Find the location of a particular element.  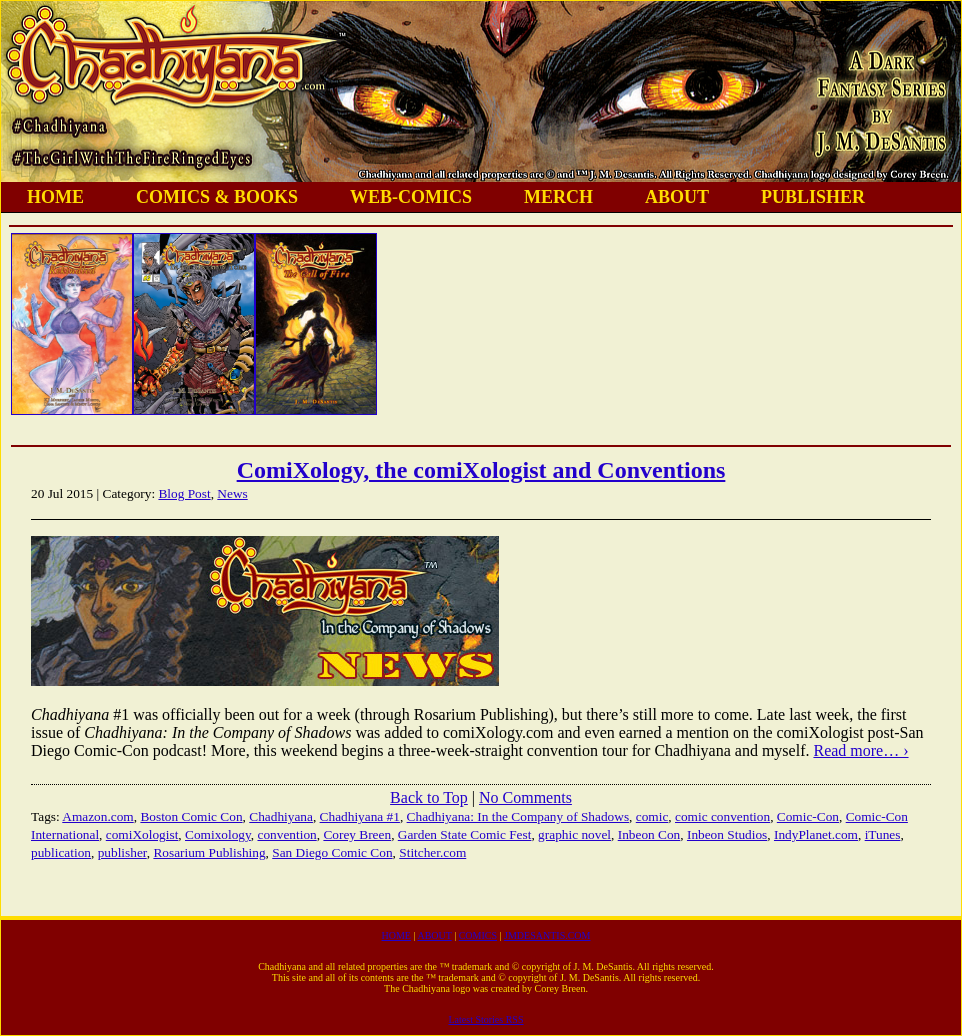

graphic novel is located at coordinates (574, 834).